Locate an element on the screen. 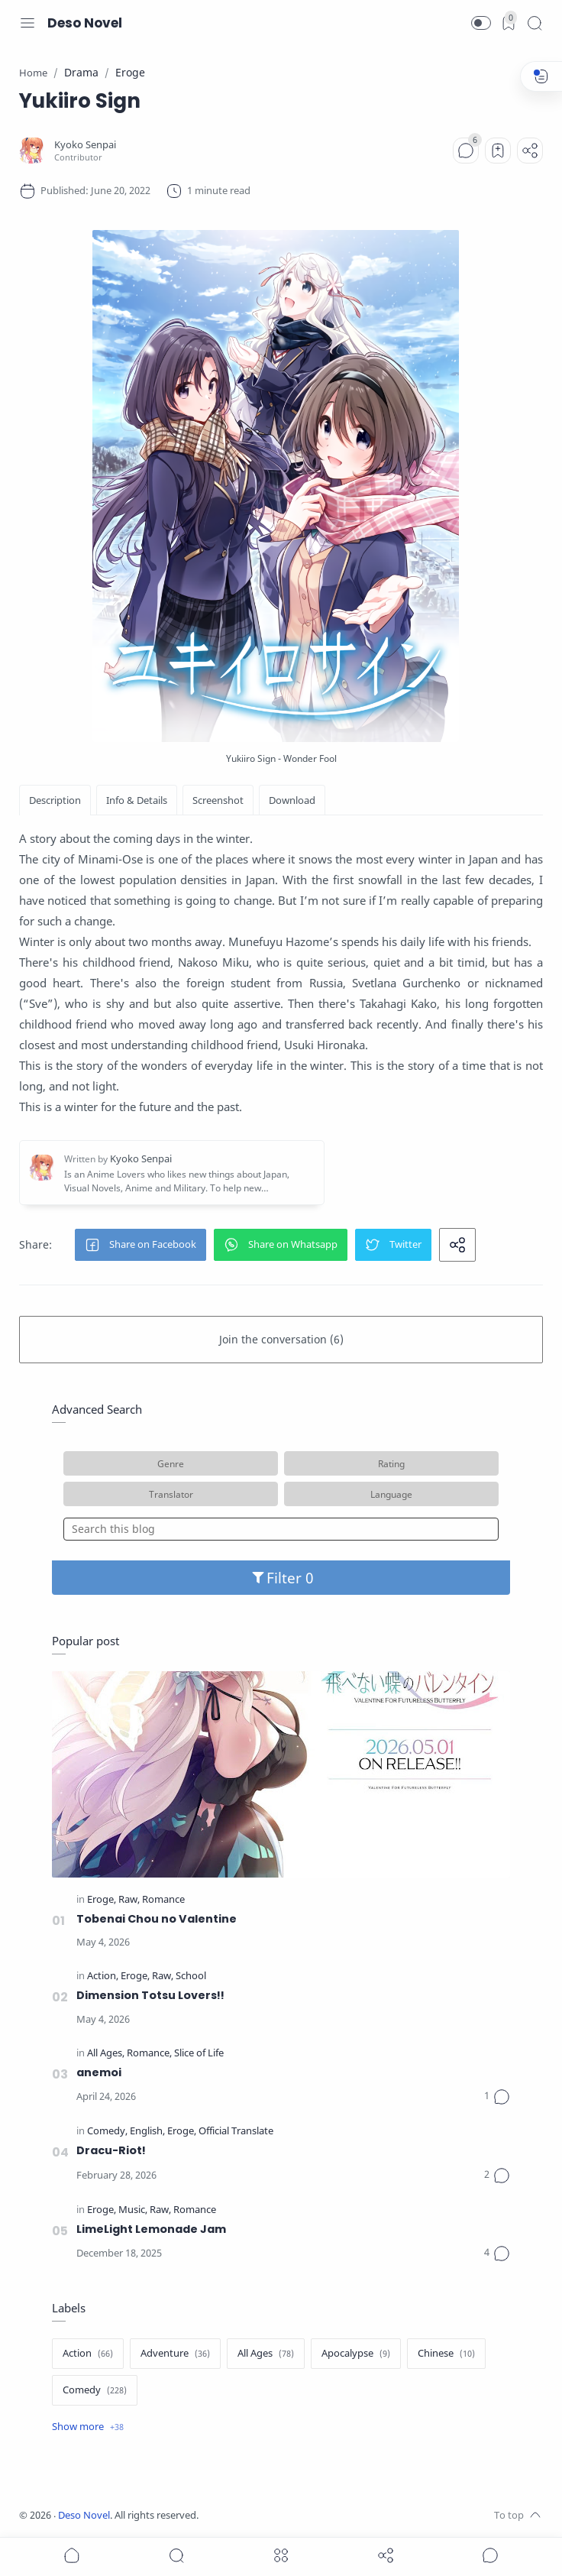 The image size is (562, 2576). Filter is located at coordinates (281, 1577).